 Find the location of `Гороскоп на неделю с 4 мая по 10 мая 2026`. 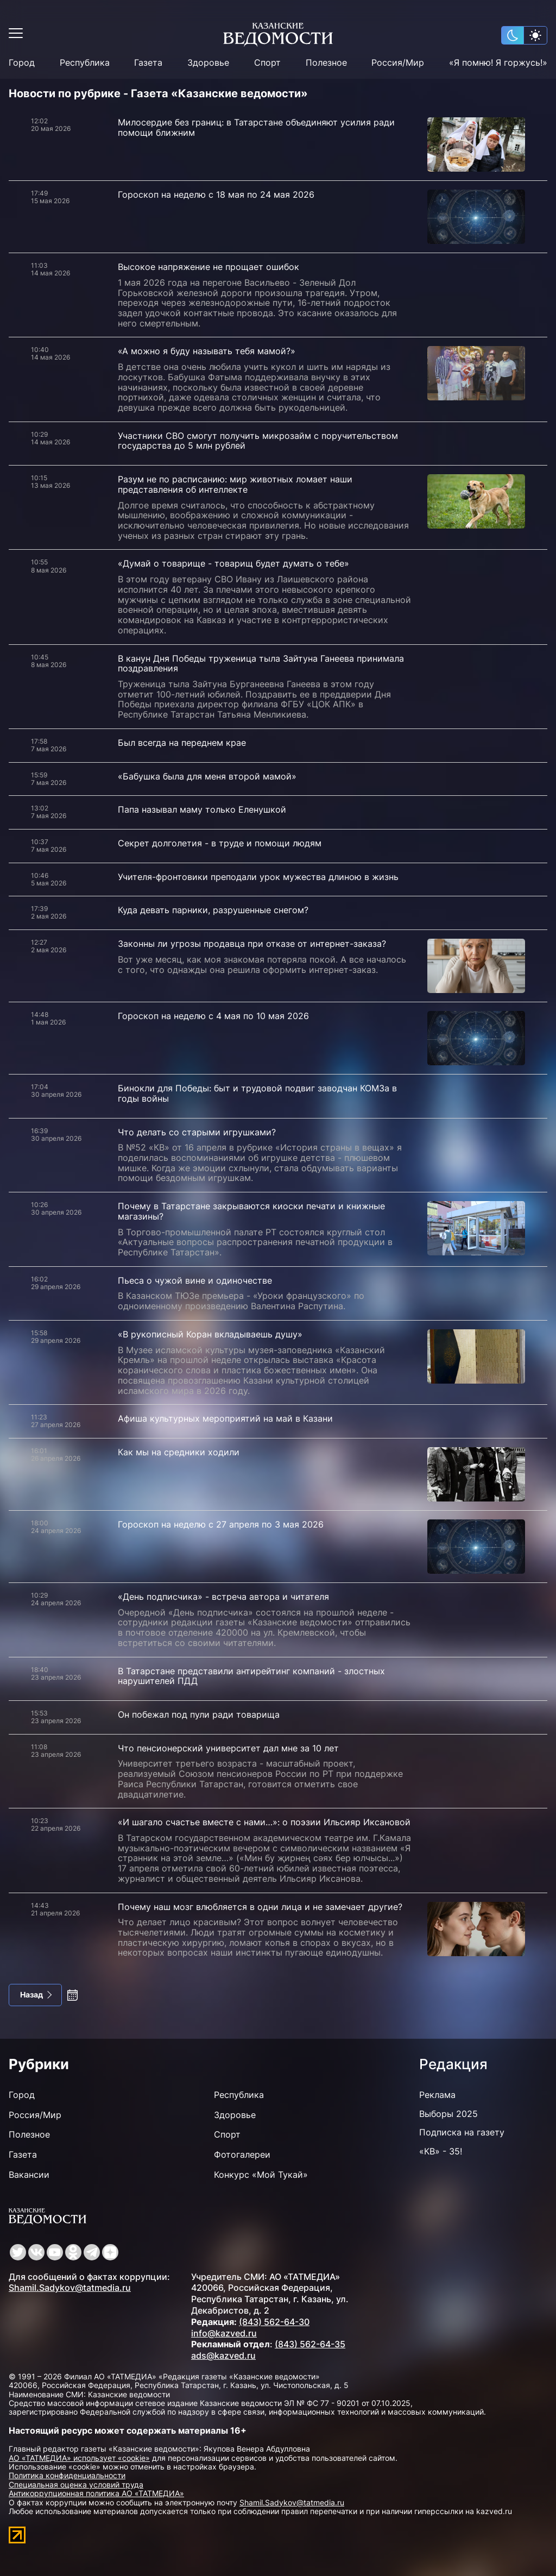

Гороскоп на неделю с 4 мая по 10 мая 2026 is located at coordinates (213, 1015).